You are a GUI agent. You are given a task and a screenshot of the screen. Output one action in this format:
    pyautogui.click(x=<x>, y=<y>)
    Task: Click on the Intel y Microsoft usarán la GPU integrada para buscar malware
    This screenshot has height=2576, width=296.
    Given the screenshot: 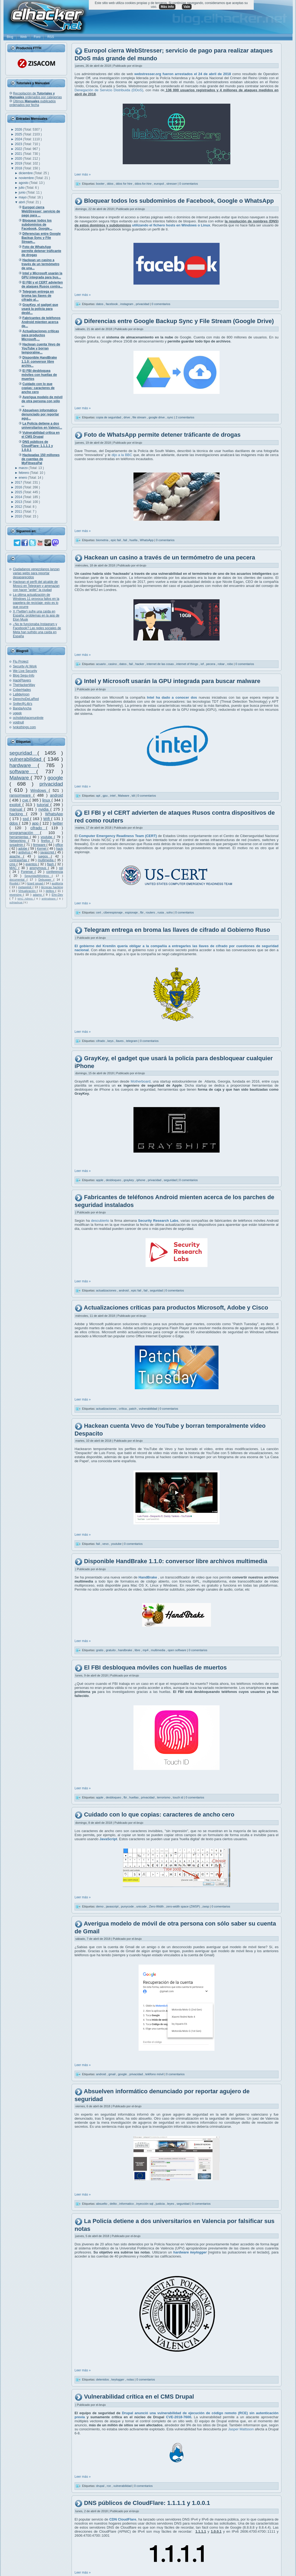 What is the action you would take?
    pyautogui.click(x=172, y=681)
    